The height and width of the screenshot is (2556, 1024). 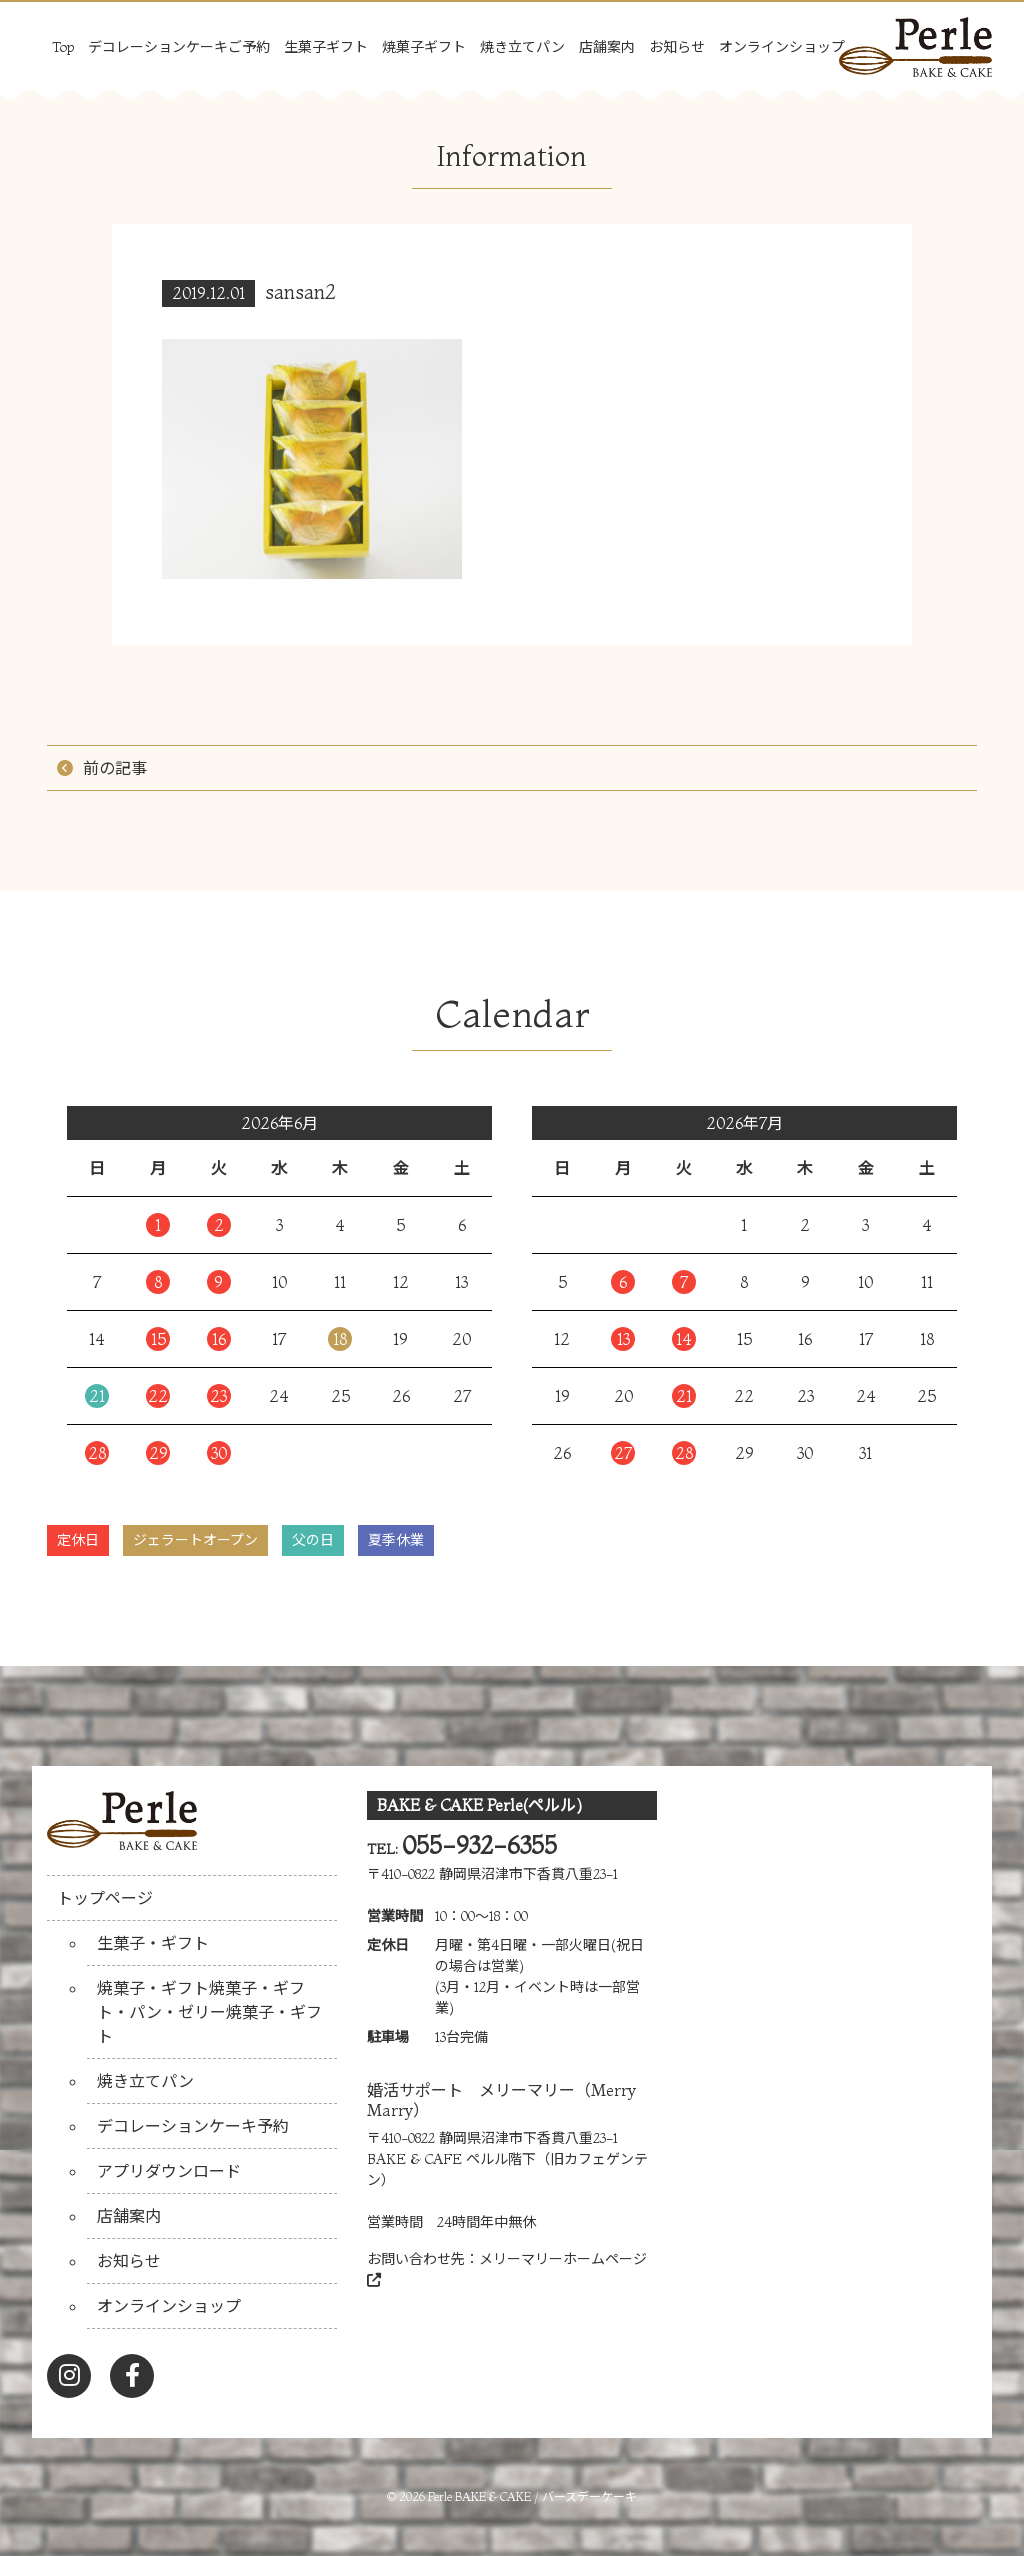 I want to click on オンラインショップ, so click(x=782, y=47).